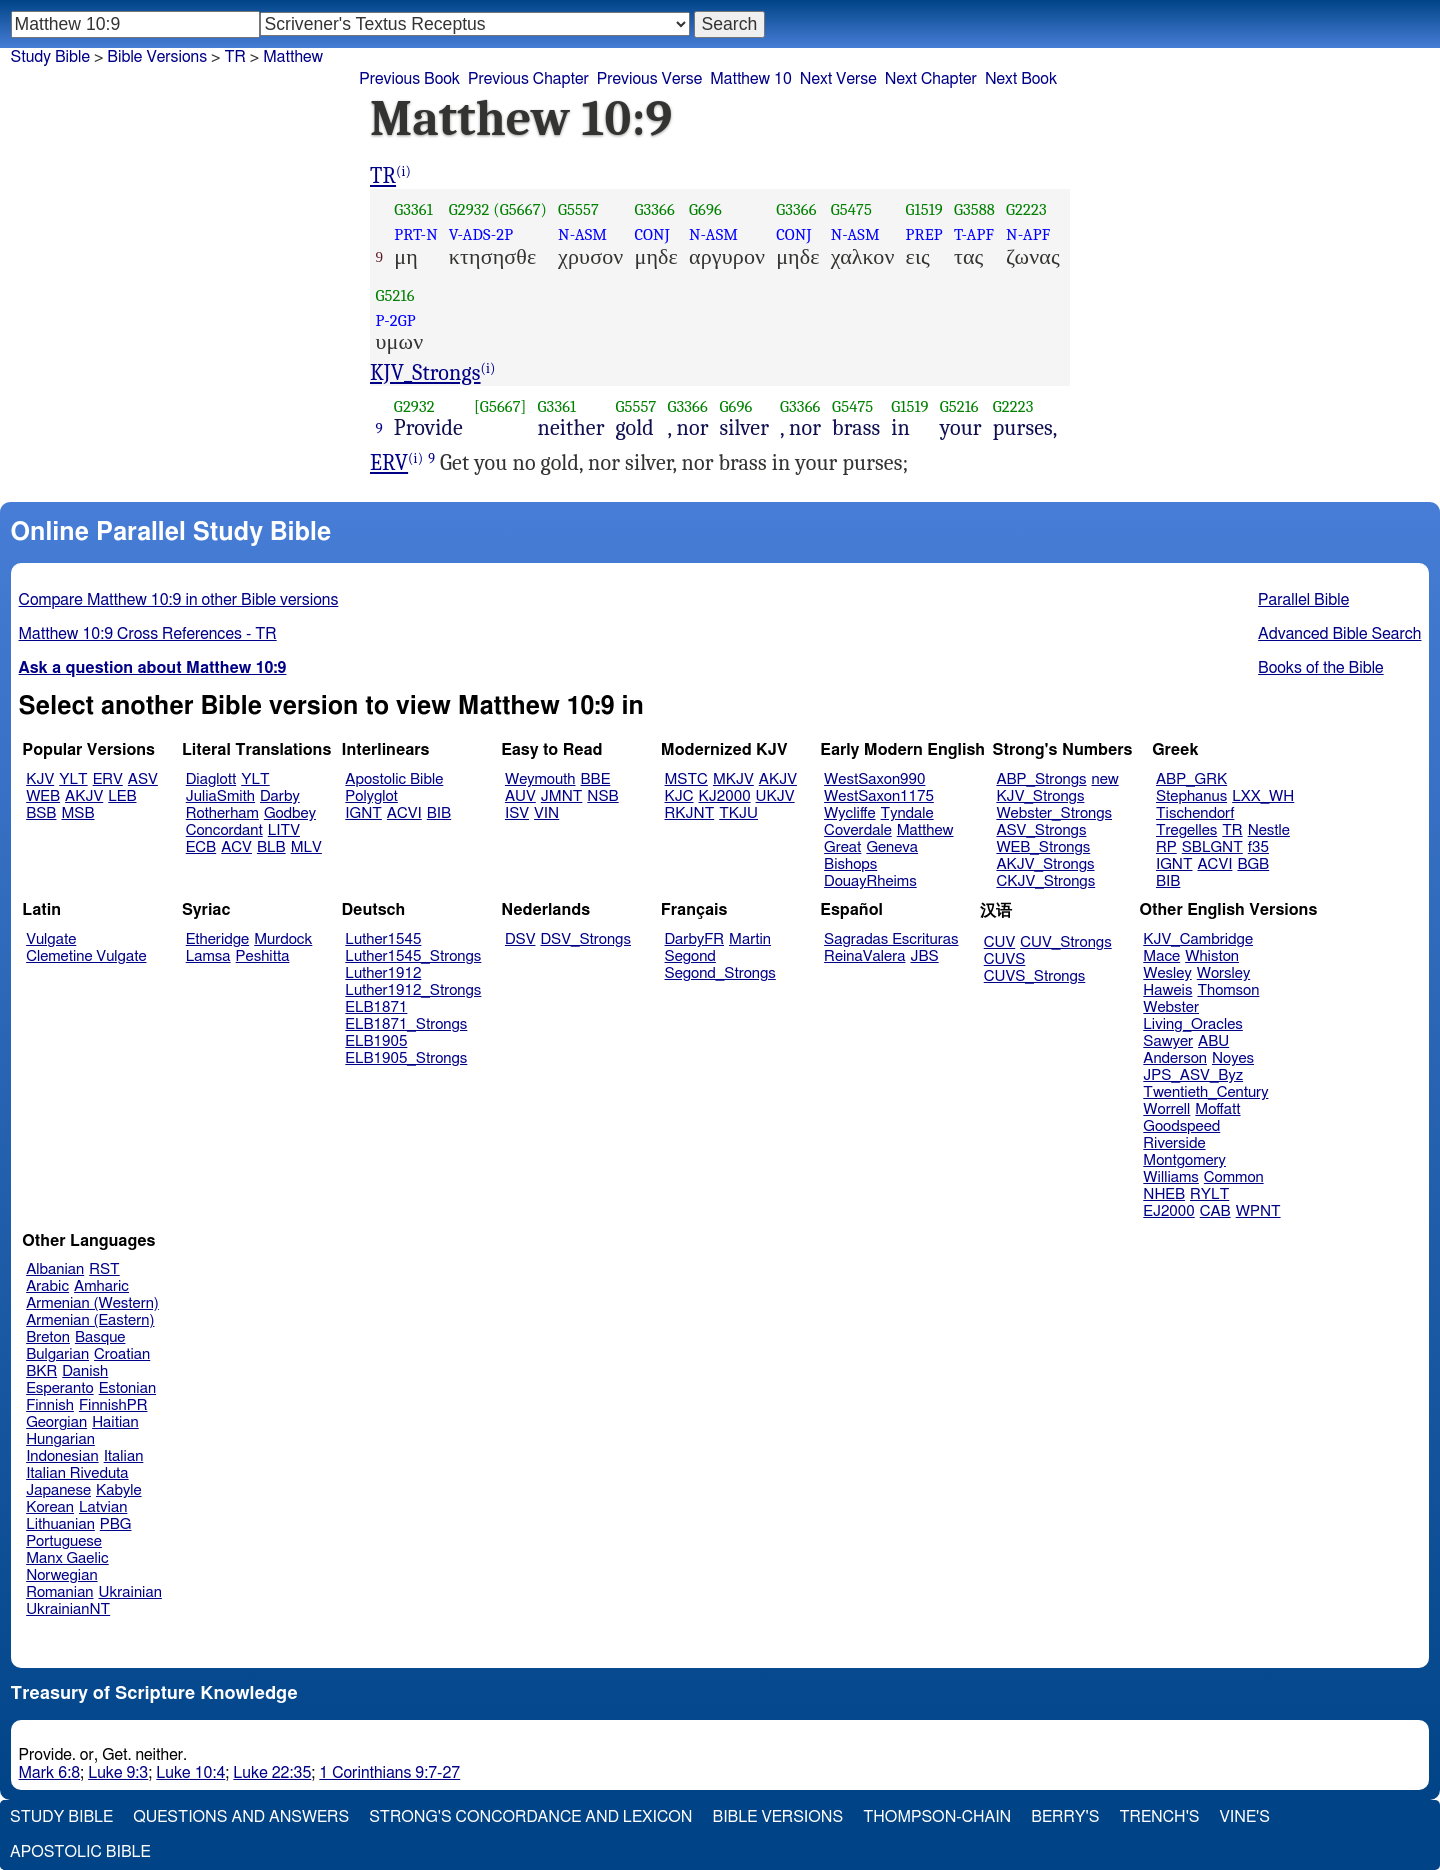  I want to click on Nestle, so click(1269, 830).